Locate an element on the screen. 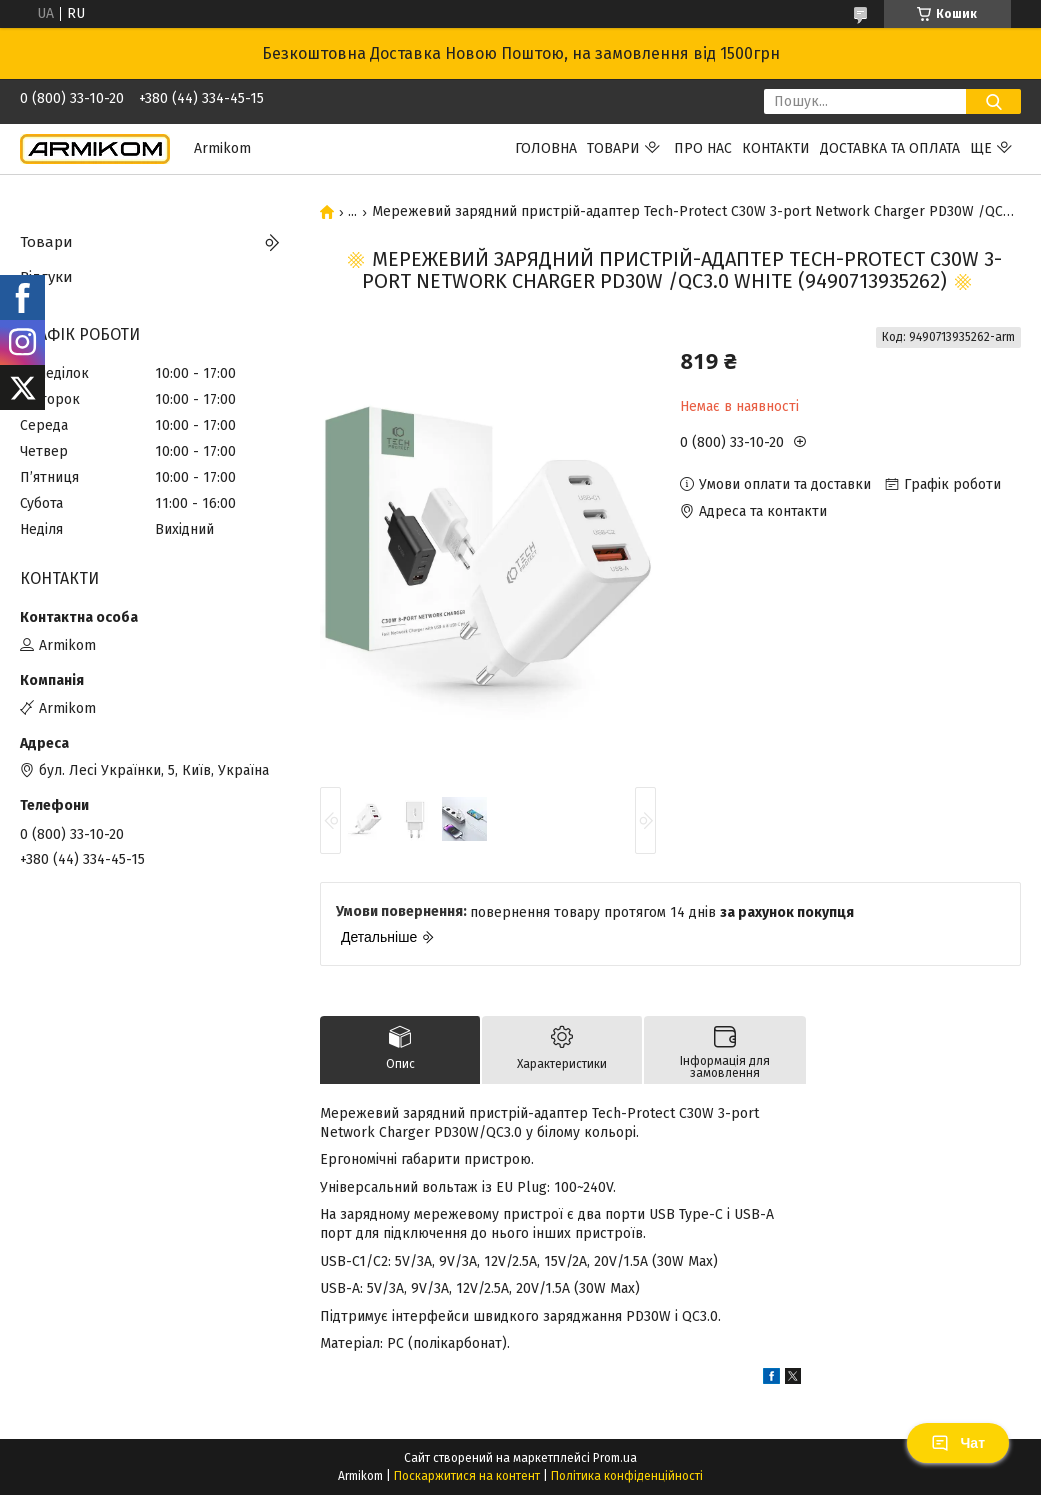  Товари is located at coordinates (613, 148).